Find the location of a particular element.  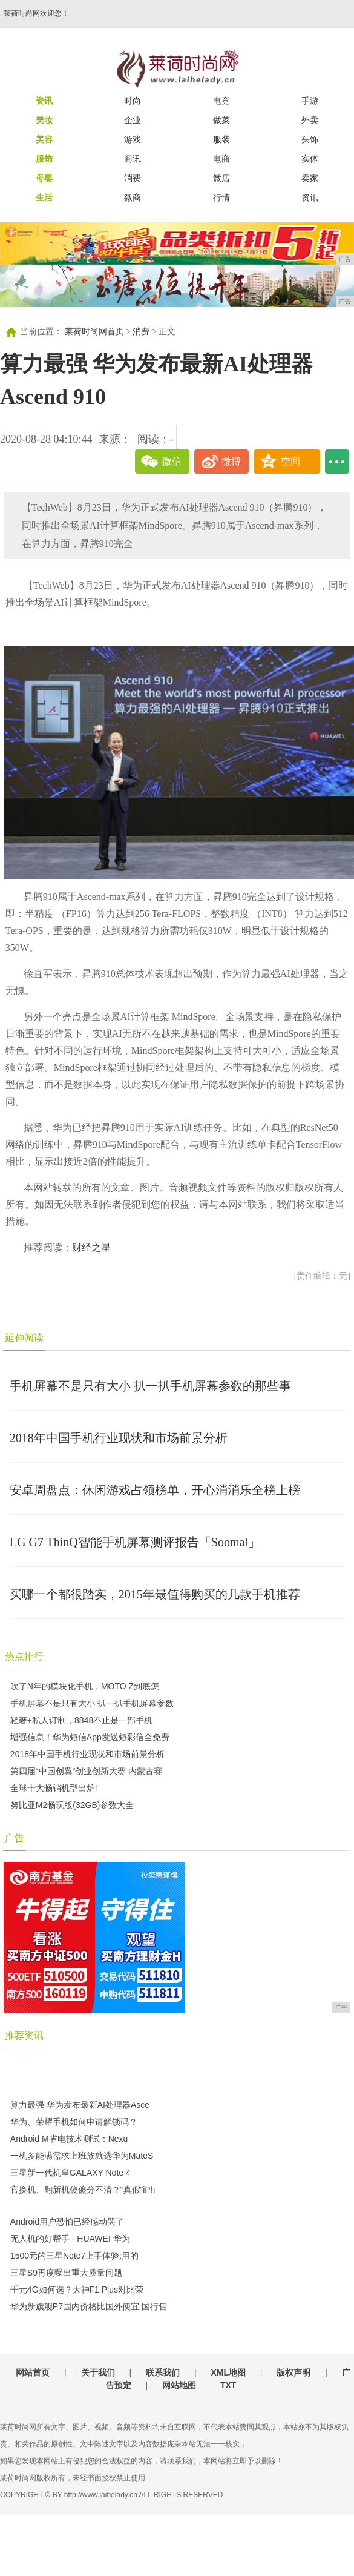

网站首页 is located at coordinates (33, 2372).